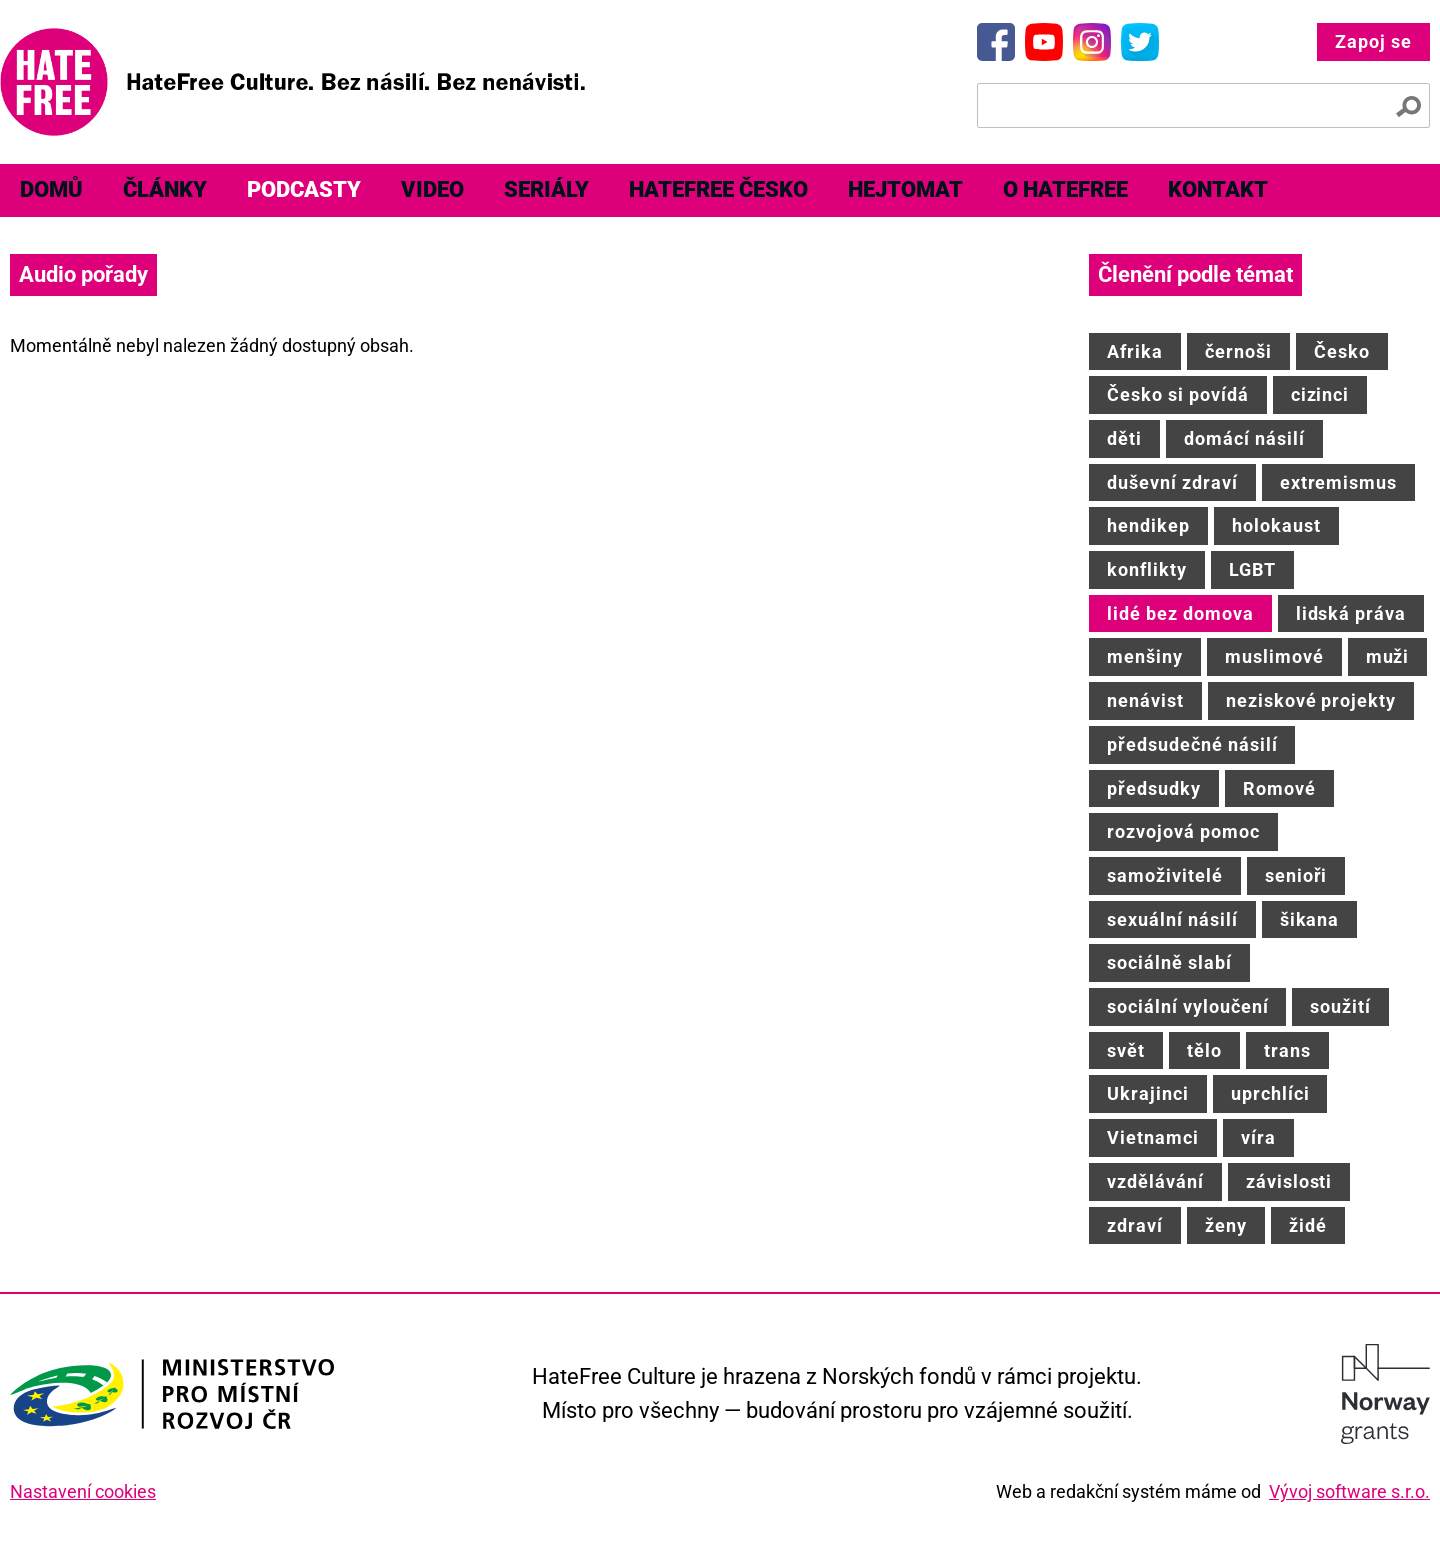 The image size is (1440, 1555). Describe the element at coordinates (1311, 700) in the screenshot. I see `neziskové projekty` at that location.